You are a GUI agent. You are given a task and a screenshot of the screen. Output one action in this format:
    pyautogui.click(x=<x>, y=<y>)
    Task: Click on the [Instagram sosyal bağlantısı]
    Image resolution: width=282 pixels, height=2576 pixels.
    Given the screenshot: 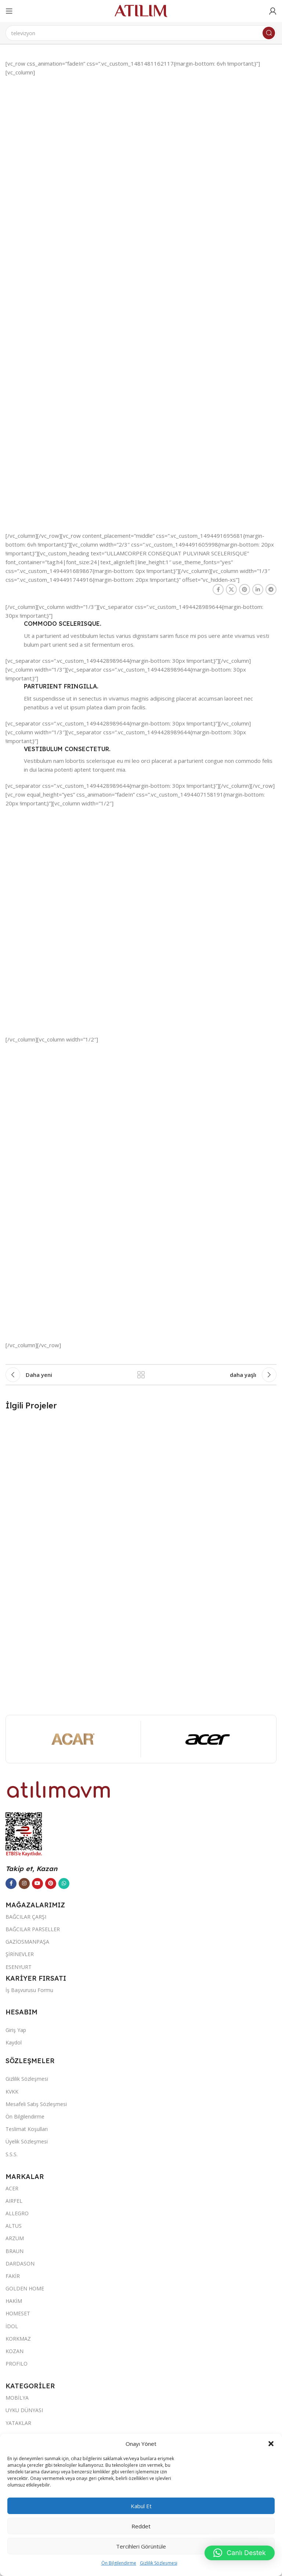 What is the action you would take?
    pyautogui.click(x=24, y=1883)
    